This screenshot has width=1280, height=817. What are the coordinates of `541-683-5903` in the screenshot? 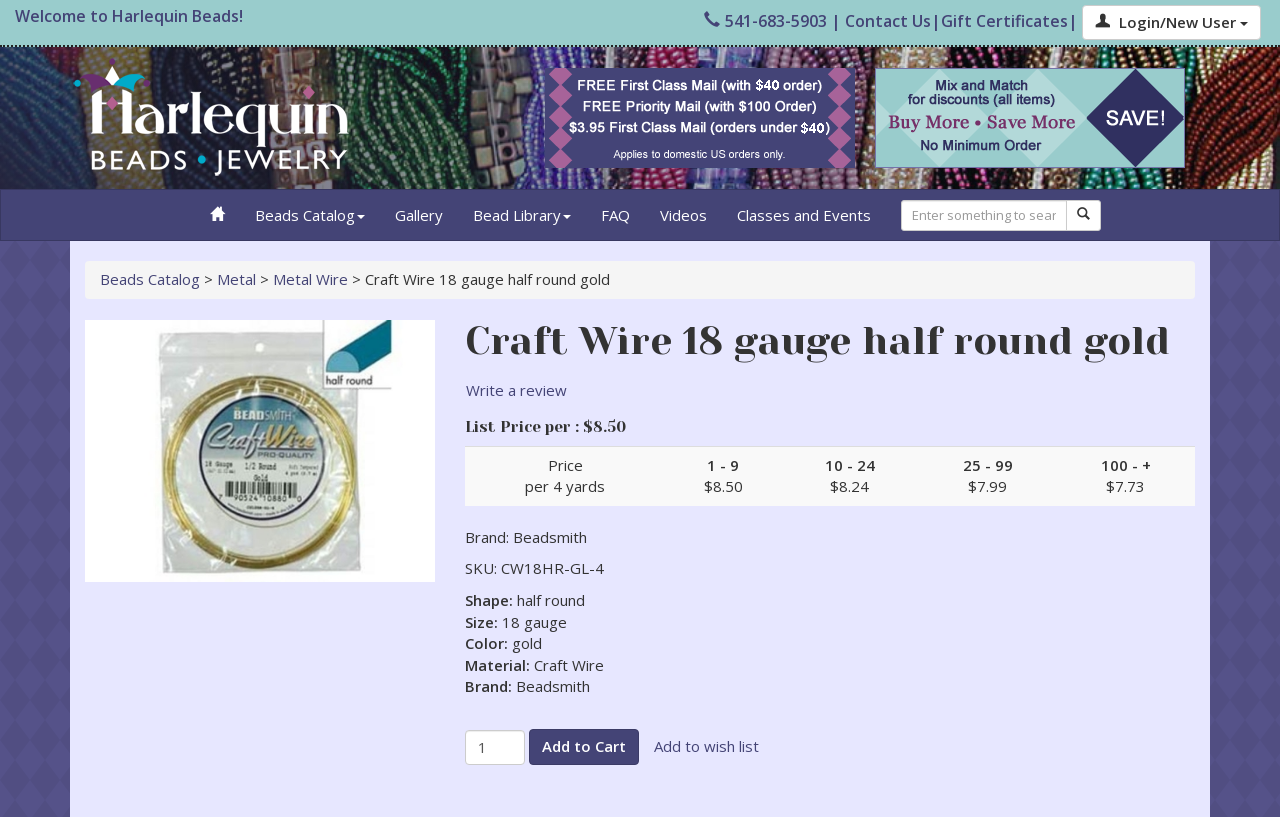 It's located at (765, 21).